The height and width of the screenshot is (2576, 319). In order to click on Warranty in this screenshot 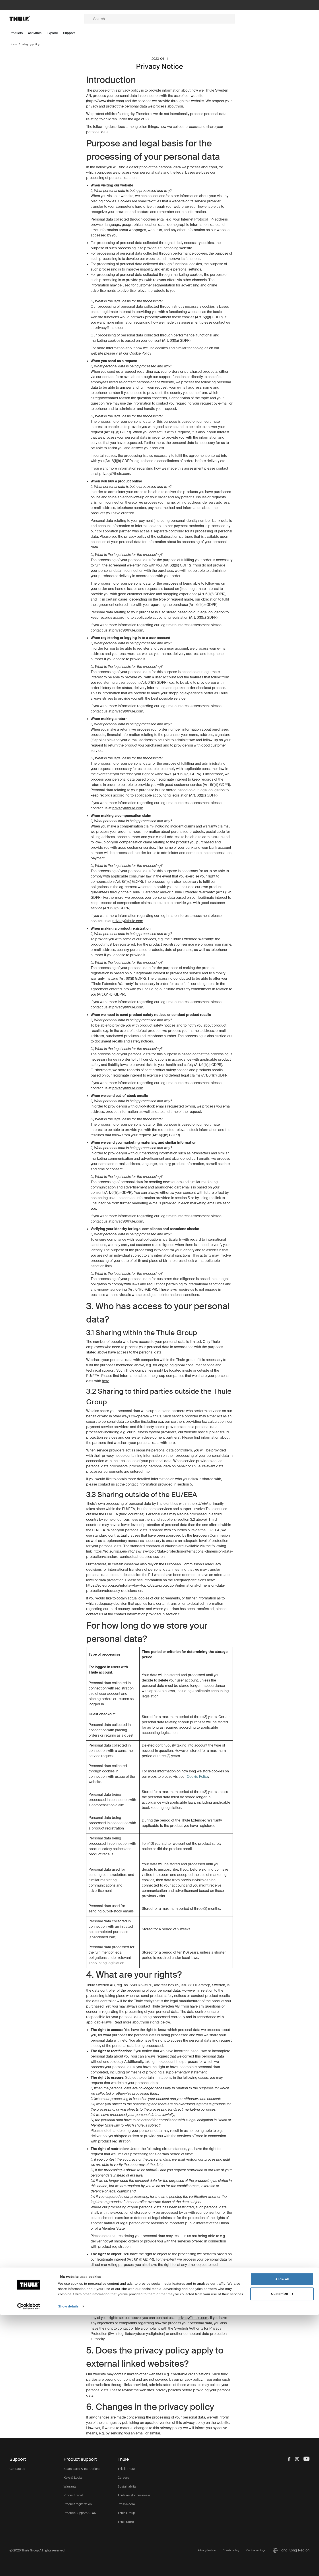, I will do `click(70, 2486)`.